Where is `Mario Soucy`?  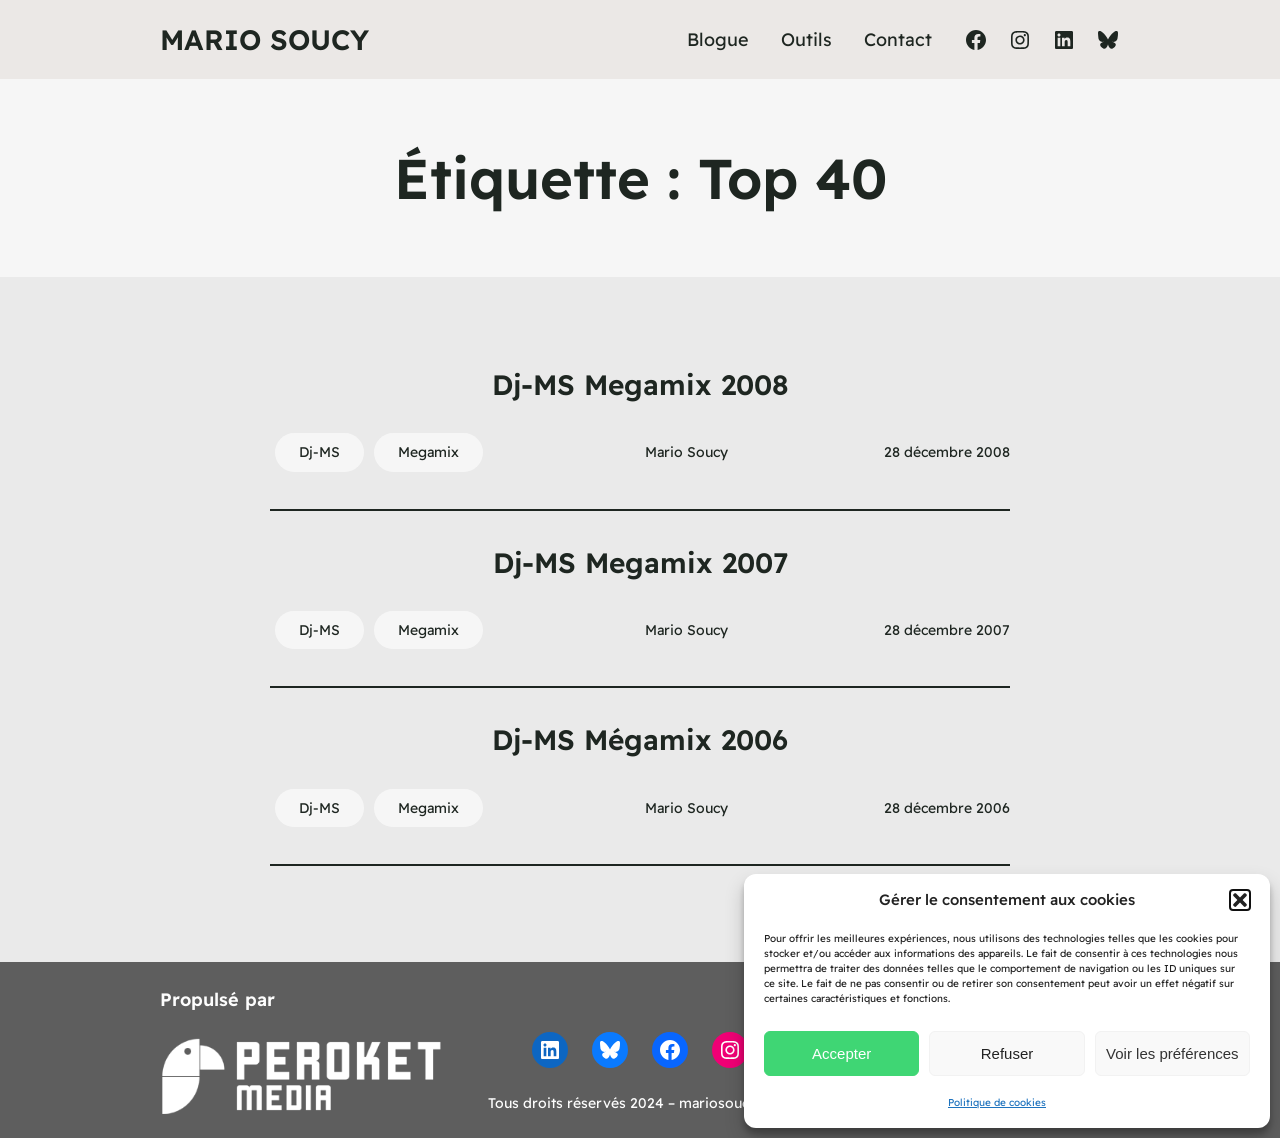
Mario Soucy is located at coordinates (264, 39).